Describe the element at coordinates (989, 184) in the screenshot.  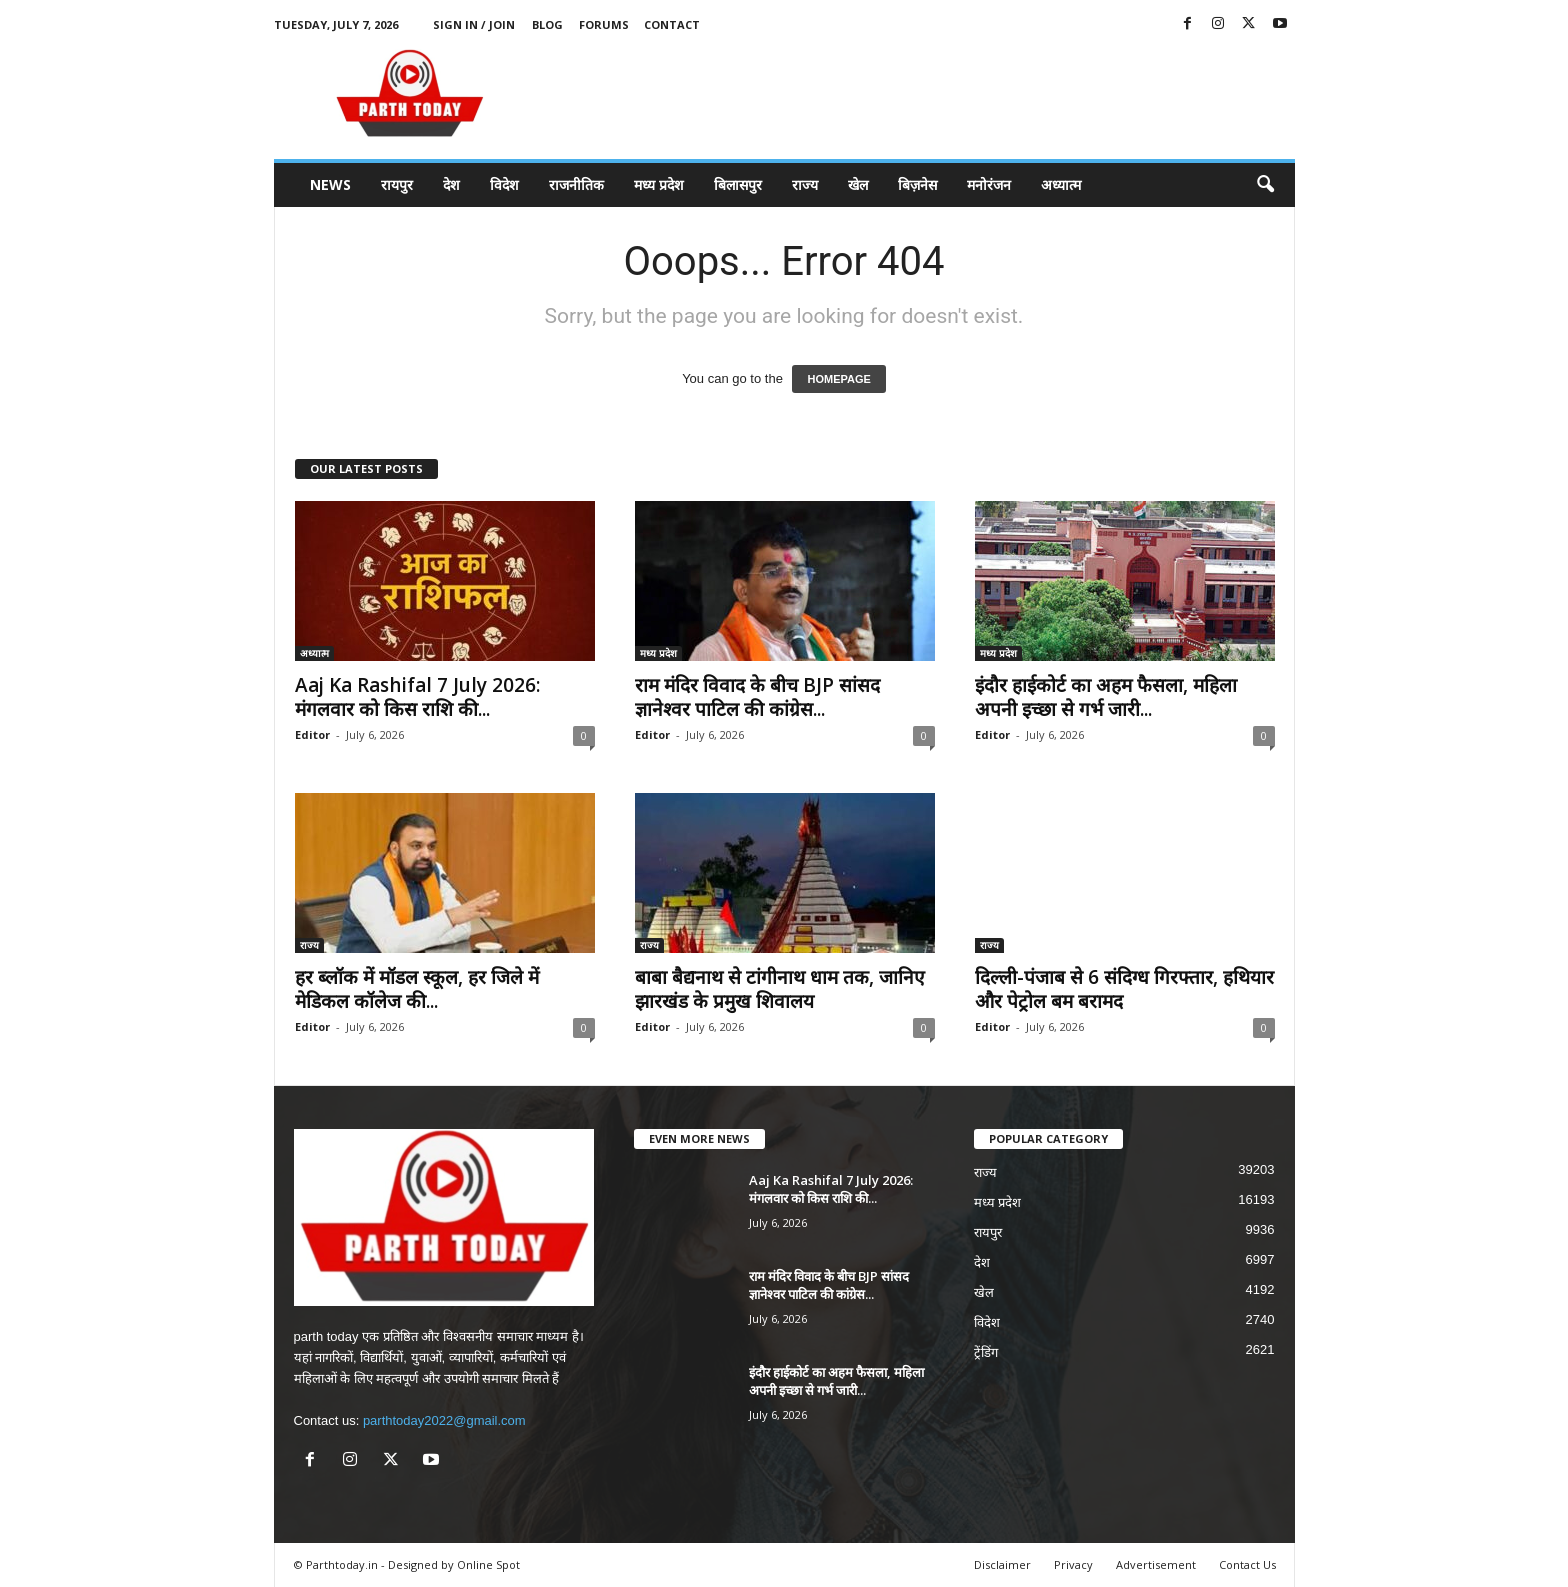
I see `मनोरंजन` at that location.